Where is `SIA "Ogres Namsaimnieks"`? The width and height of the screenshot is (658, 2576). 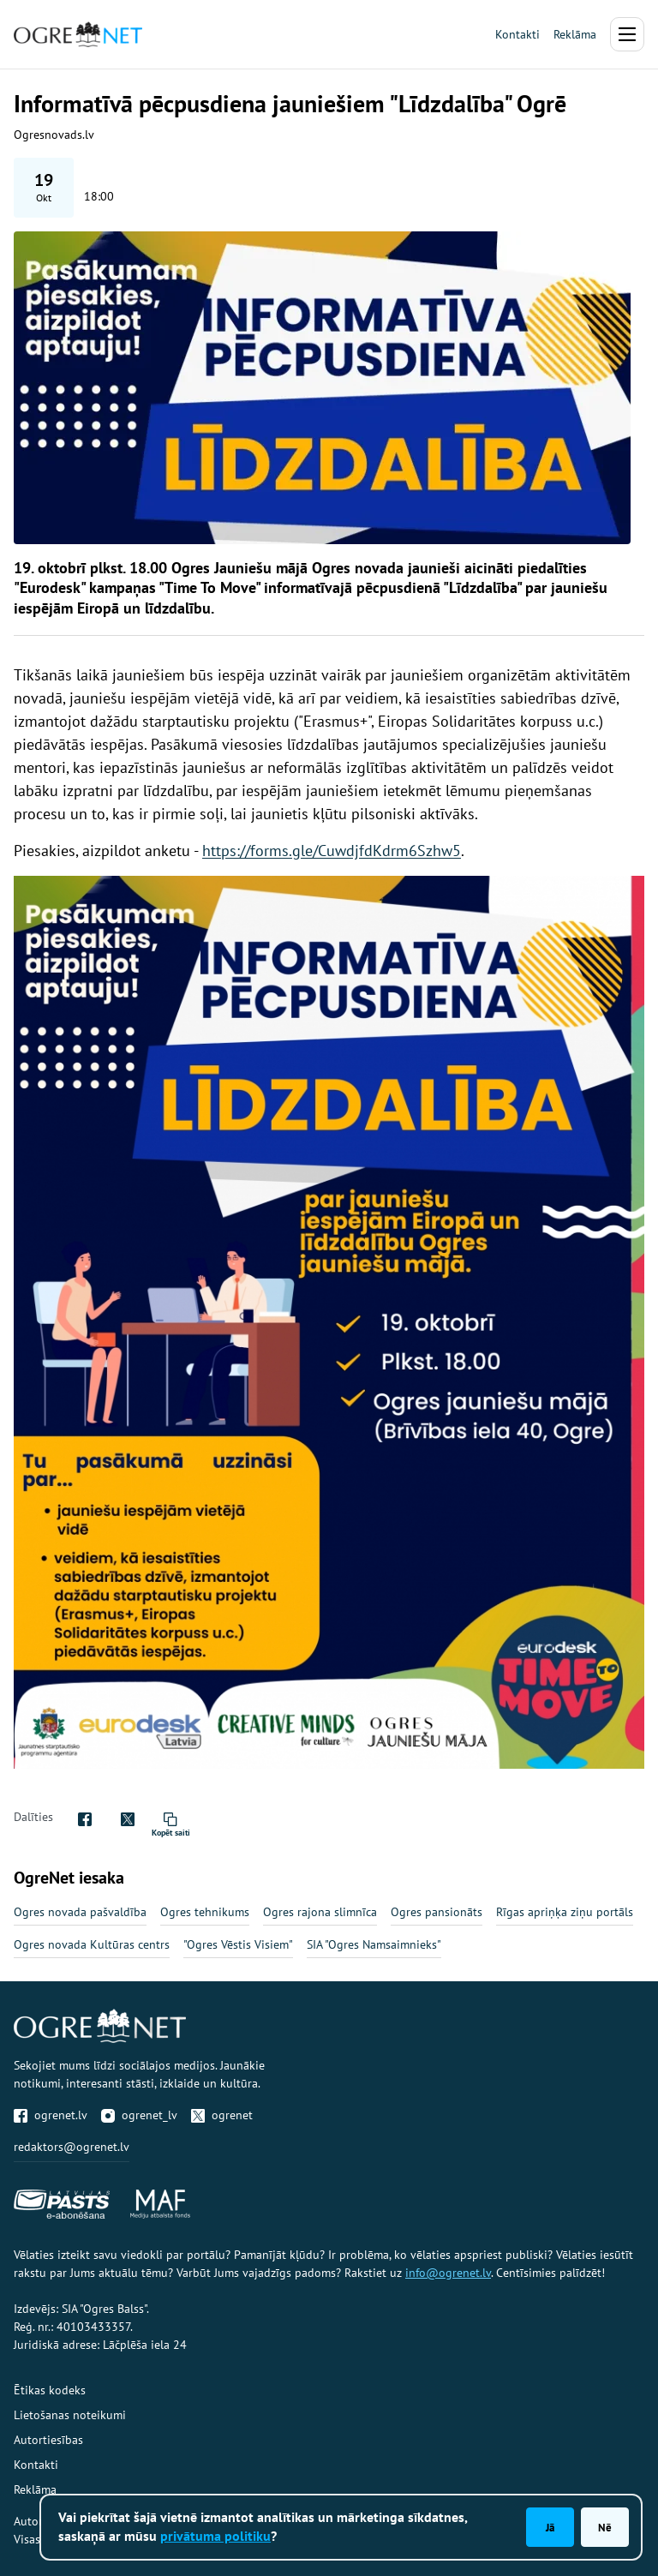 SIA "Ogres Namsaimnieks" is located at coordinates (374, 1944).